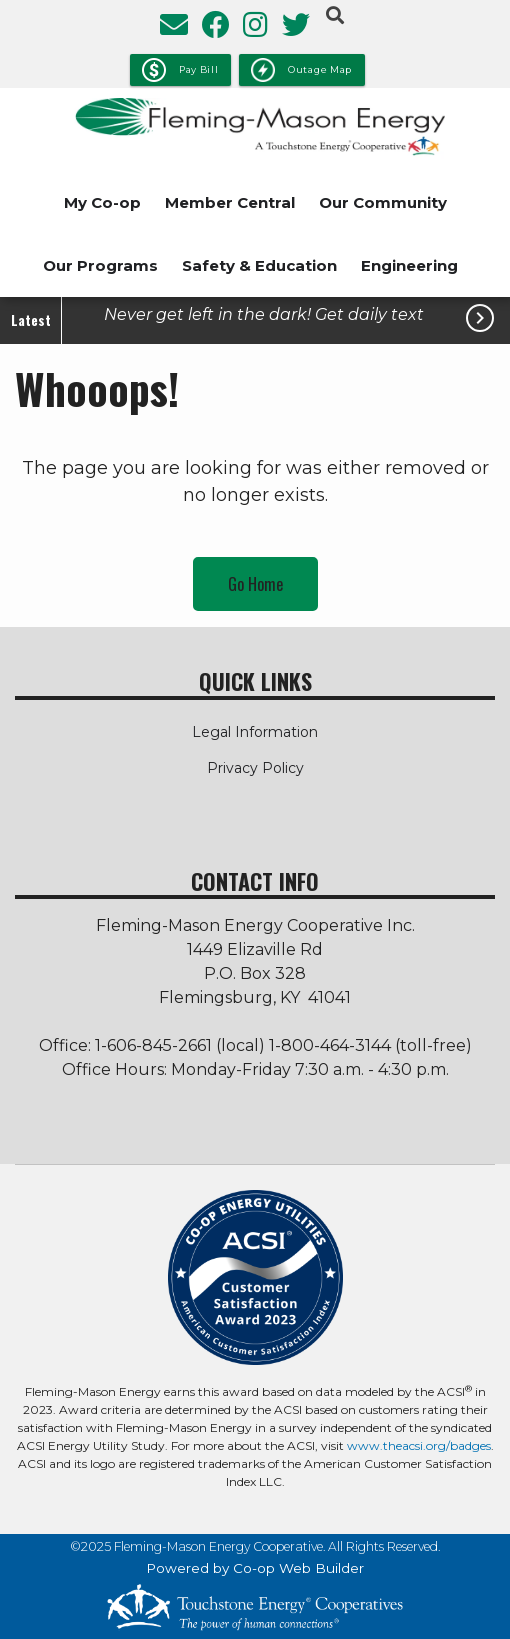 The height and width of the screenshot is (1639, 510). I want to click on Engineering, so click(409, 265).